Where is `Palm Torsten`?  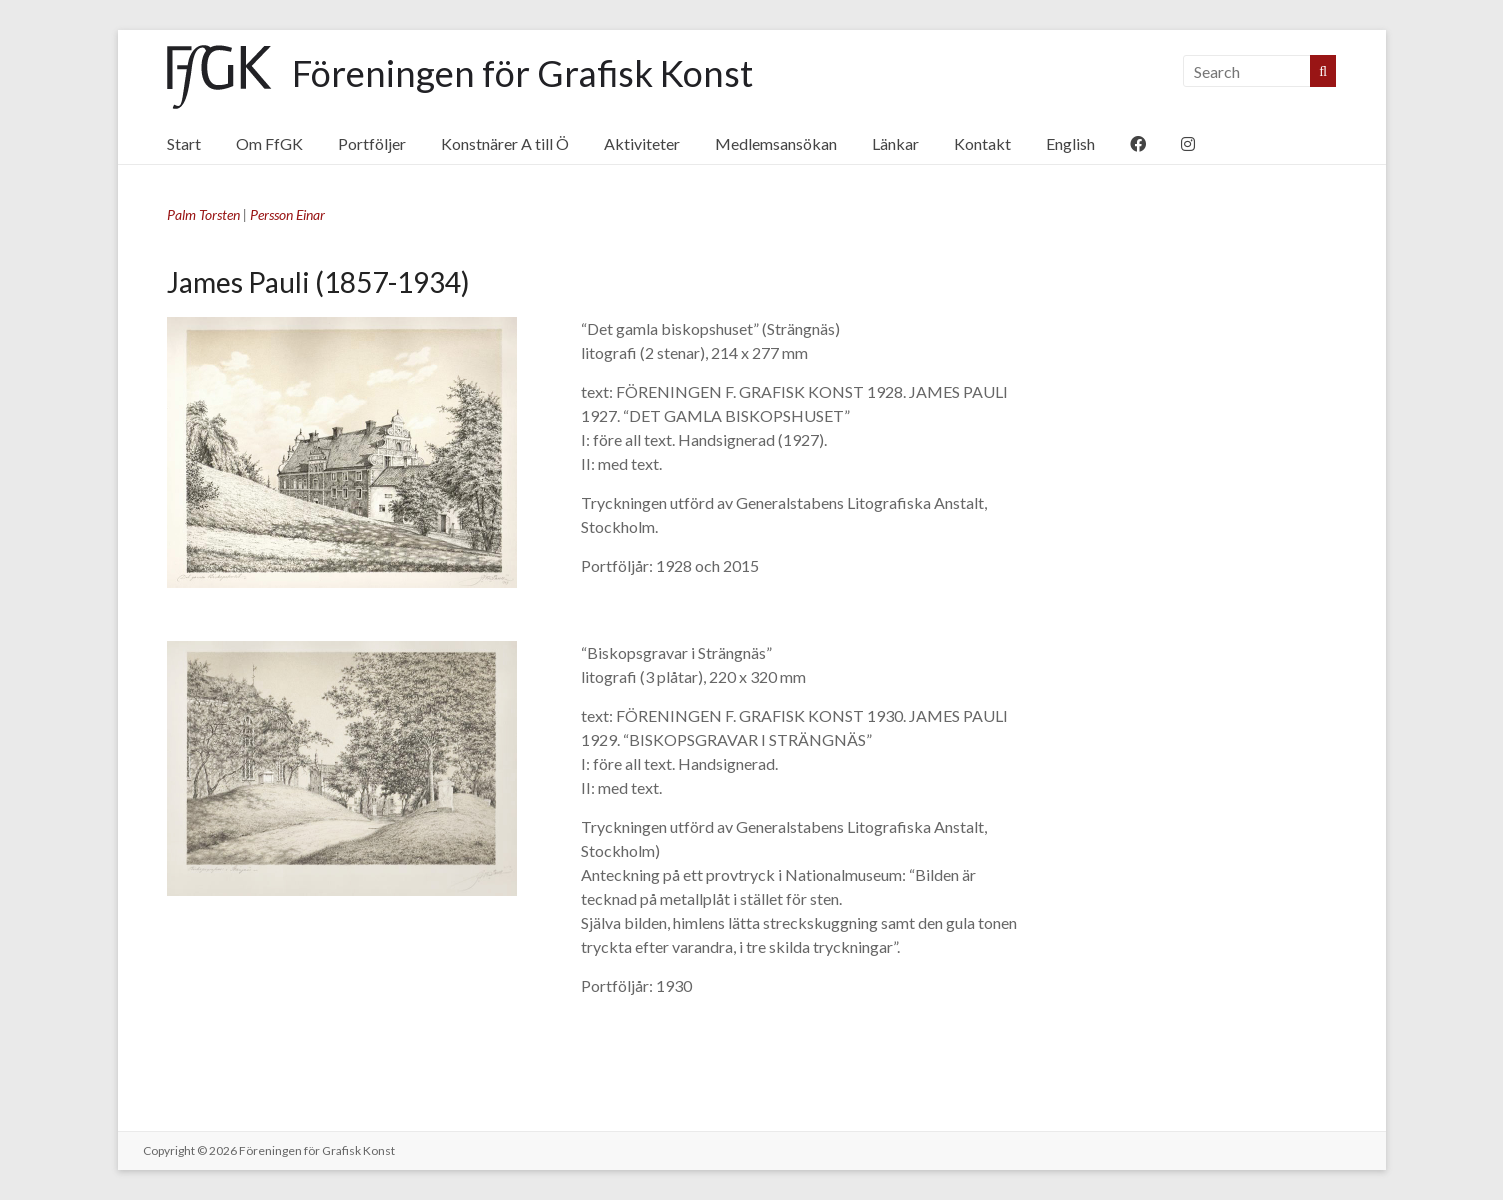 Palm Torsten is located at coordinates (203, 214).